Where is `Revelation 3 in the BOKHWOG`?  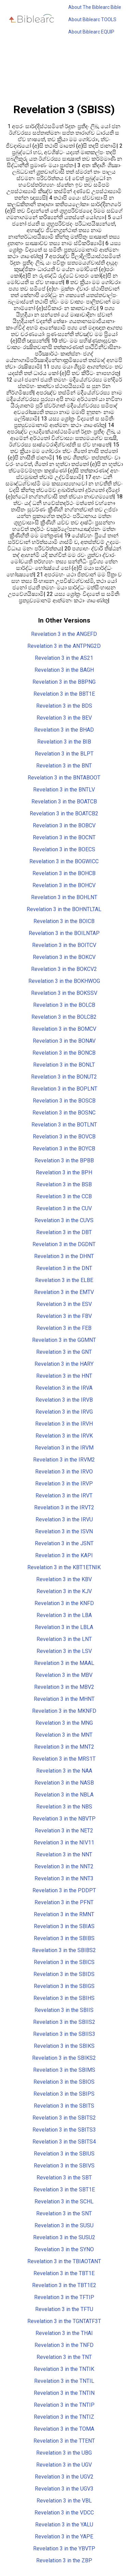
Revelation 3 in the BOKHWOG is located at coordinates (64, 981).